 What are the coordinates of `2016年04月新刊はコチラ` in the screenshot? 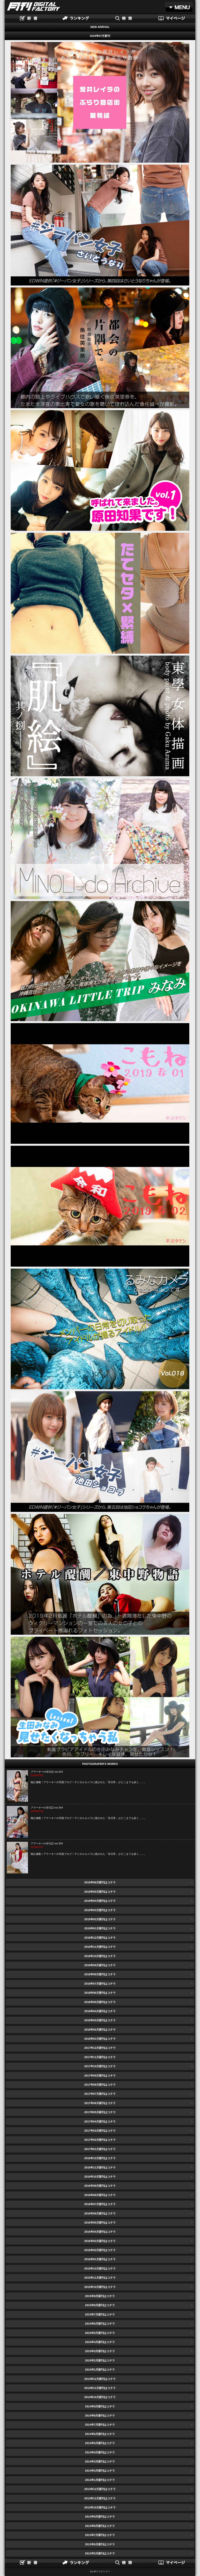 It's located at (100, 2231).